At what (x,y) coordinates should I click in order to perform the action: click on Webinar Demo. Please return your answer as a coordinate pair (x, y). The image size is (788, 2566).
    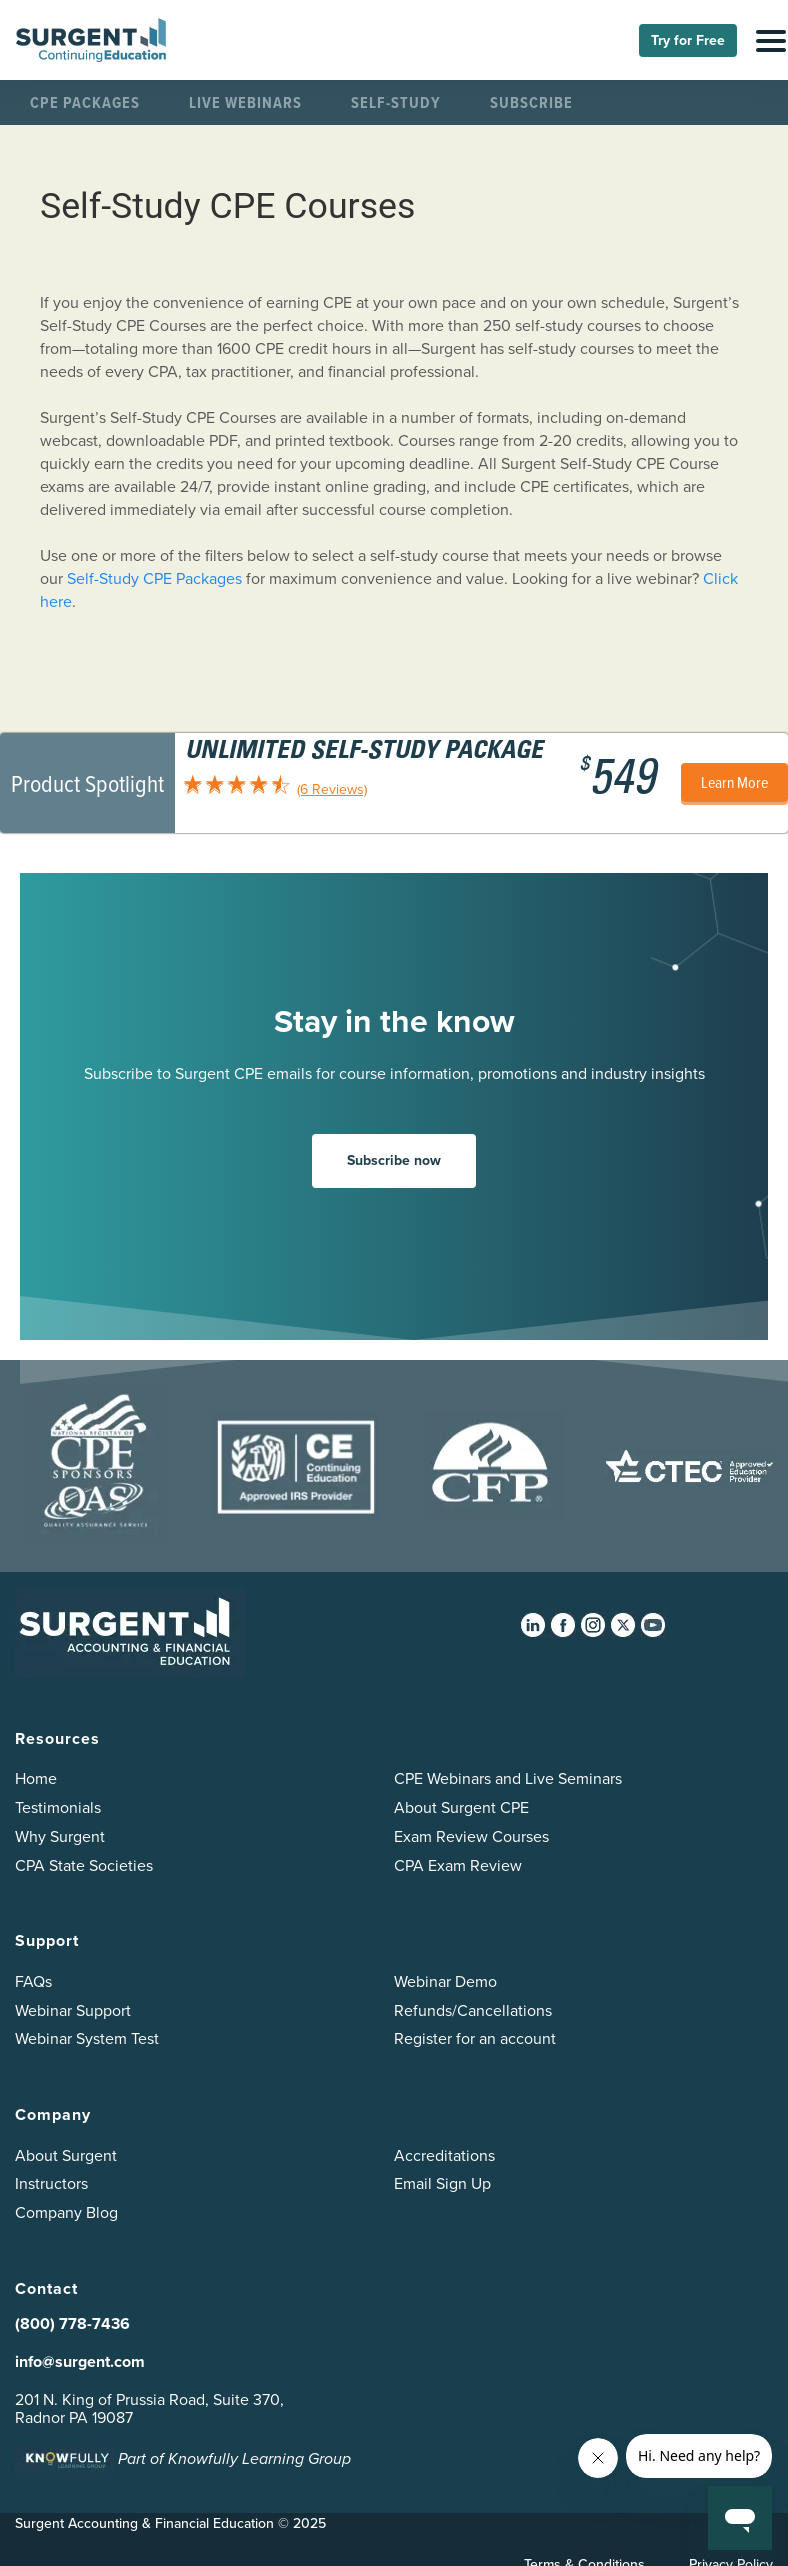
    Looking at the image, I should click on (445, 1981).